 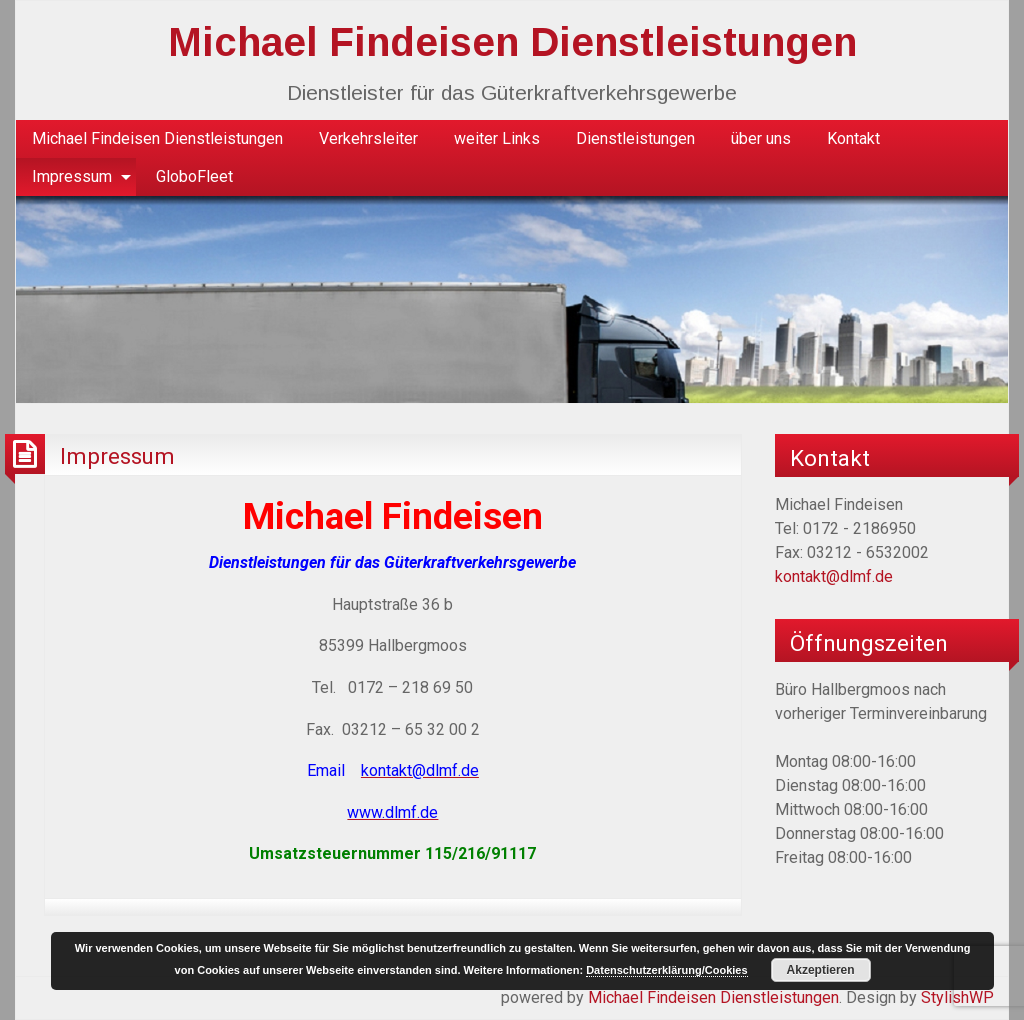 I want to click on Datenschutzerklärung/Cookies, so click(x=666, y=970).